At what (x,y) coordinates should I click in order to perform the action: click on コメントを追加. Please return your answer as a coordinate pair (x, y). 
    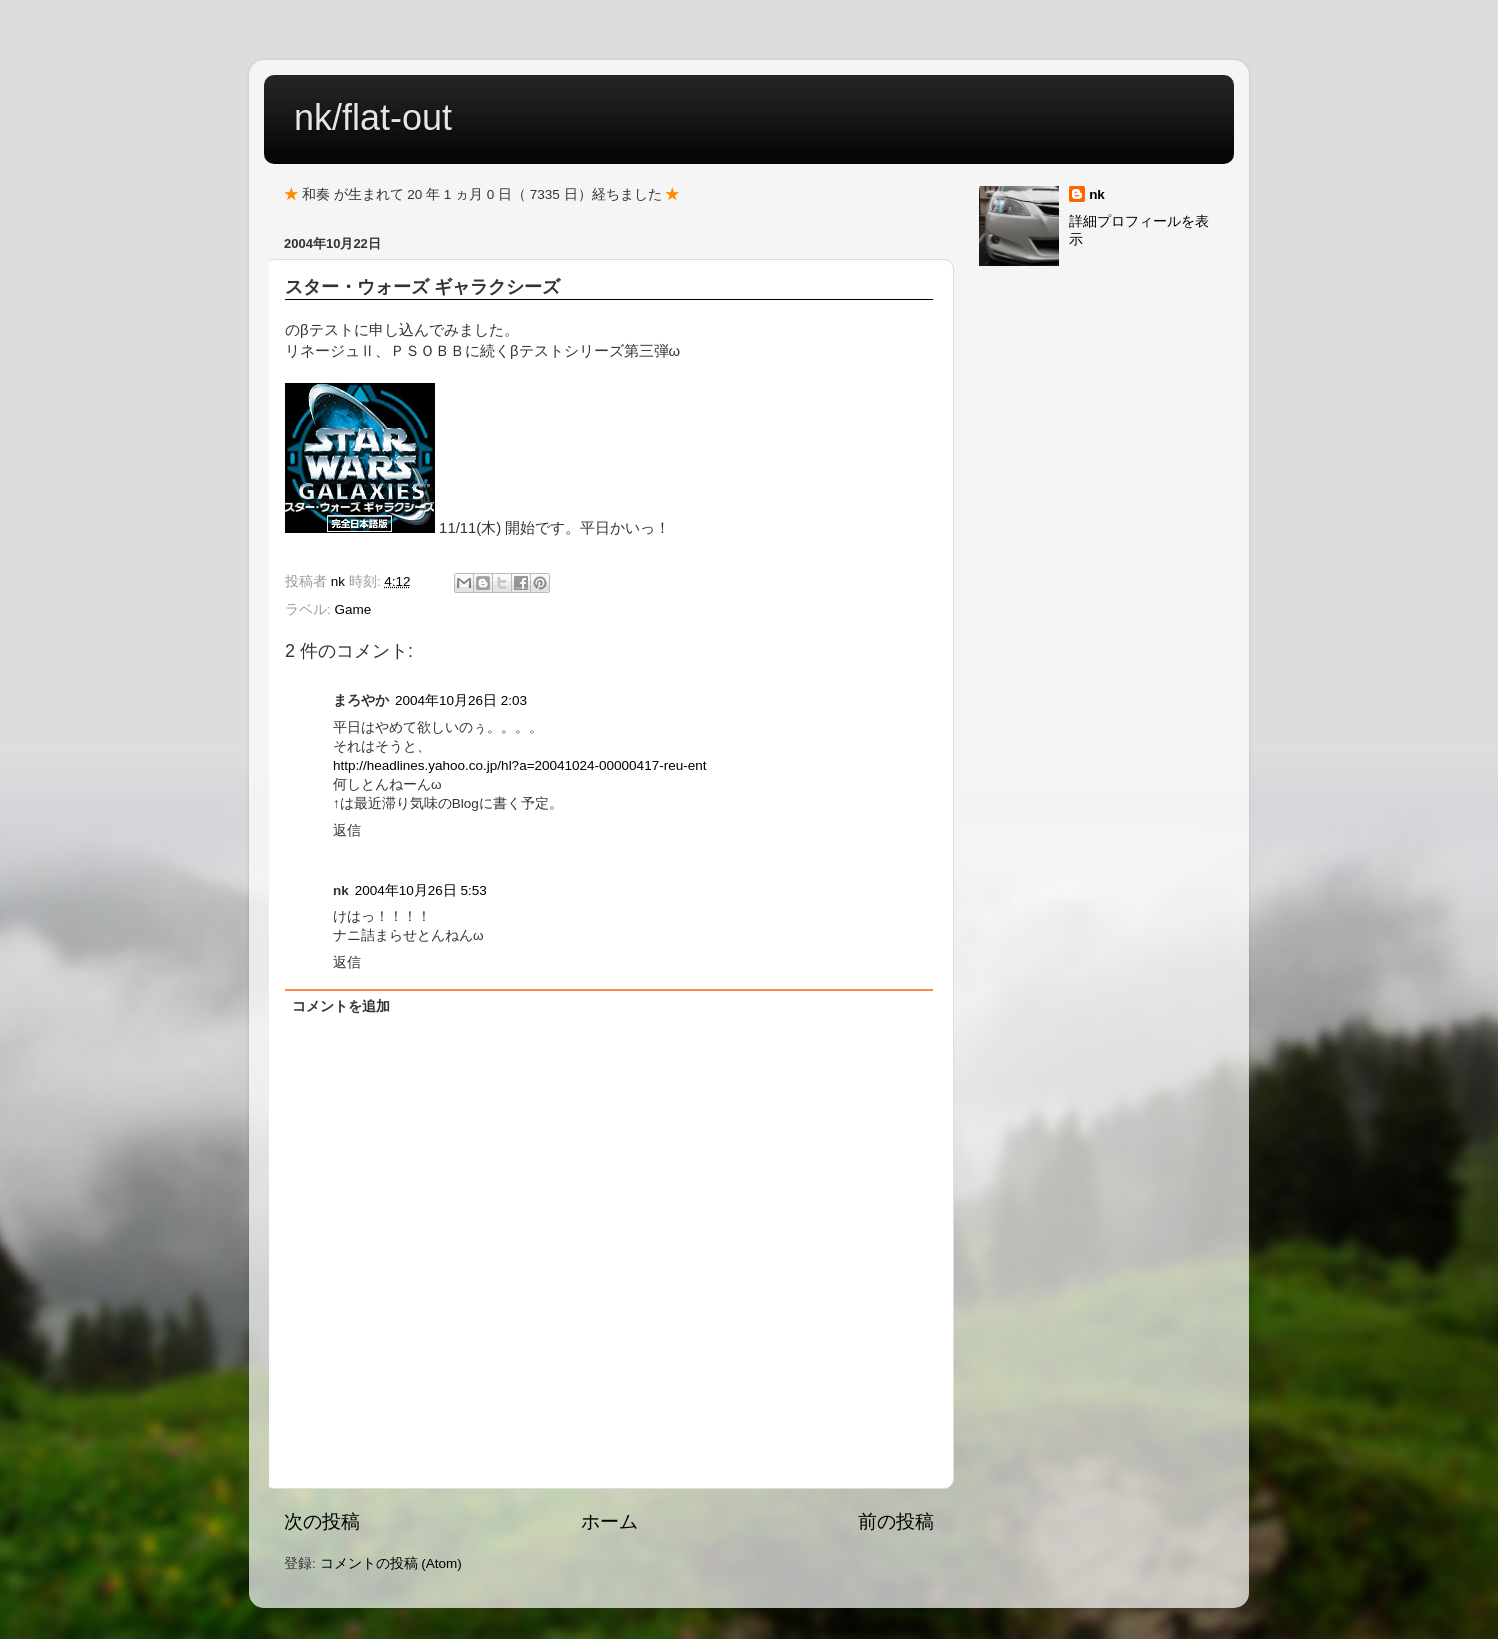
    Looking at the image, I should click on (341, 1006).